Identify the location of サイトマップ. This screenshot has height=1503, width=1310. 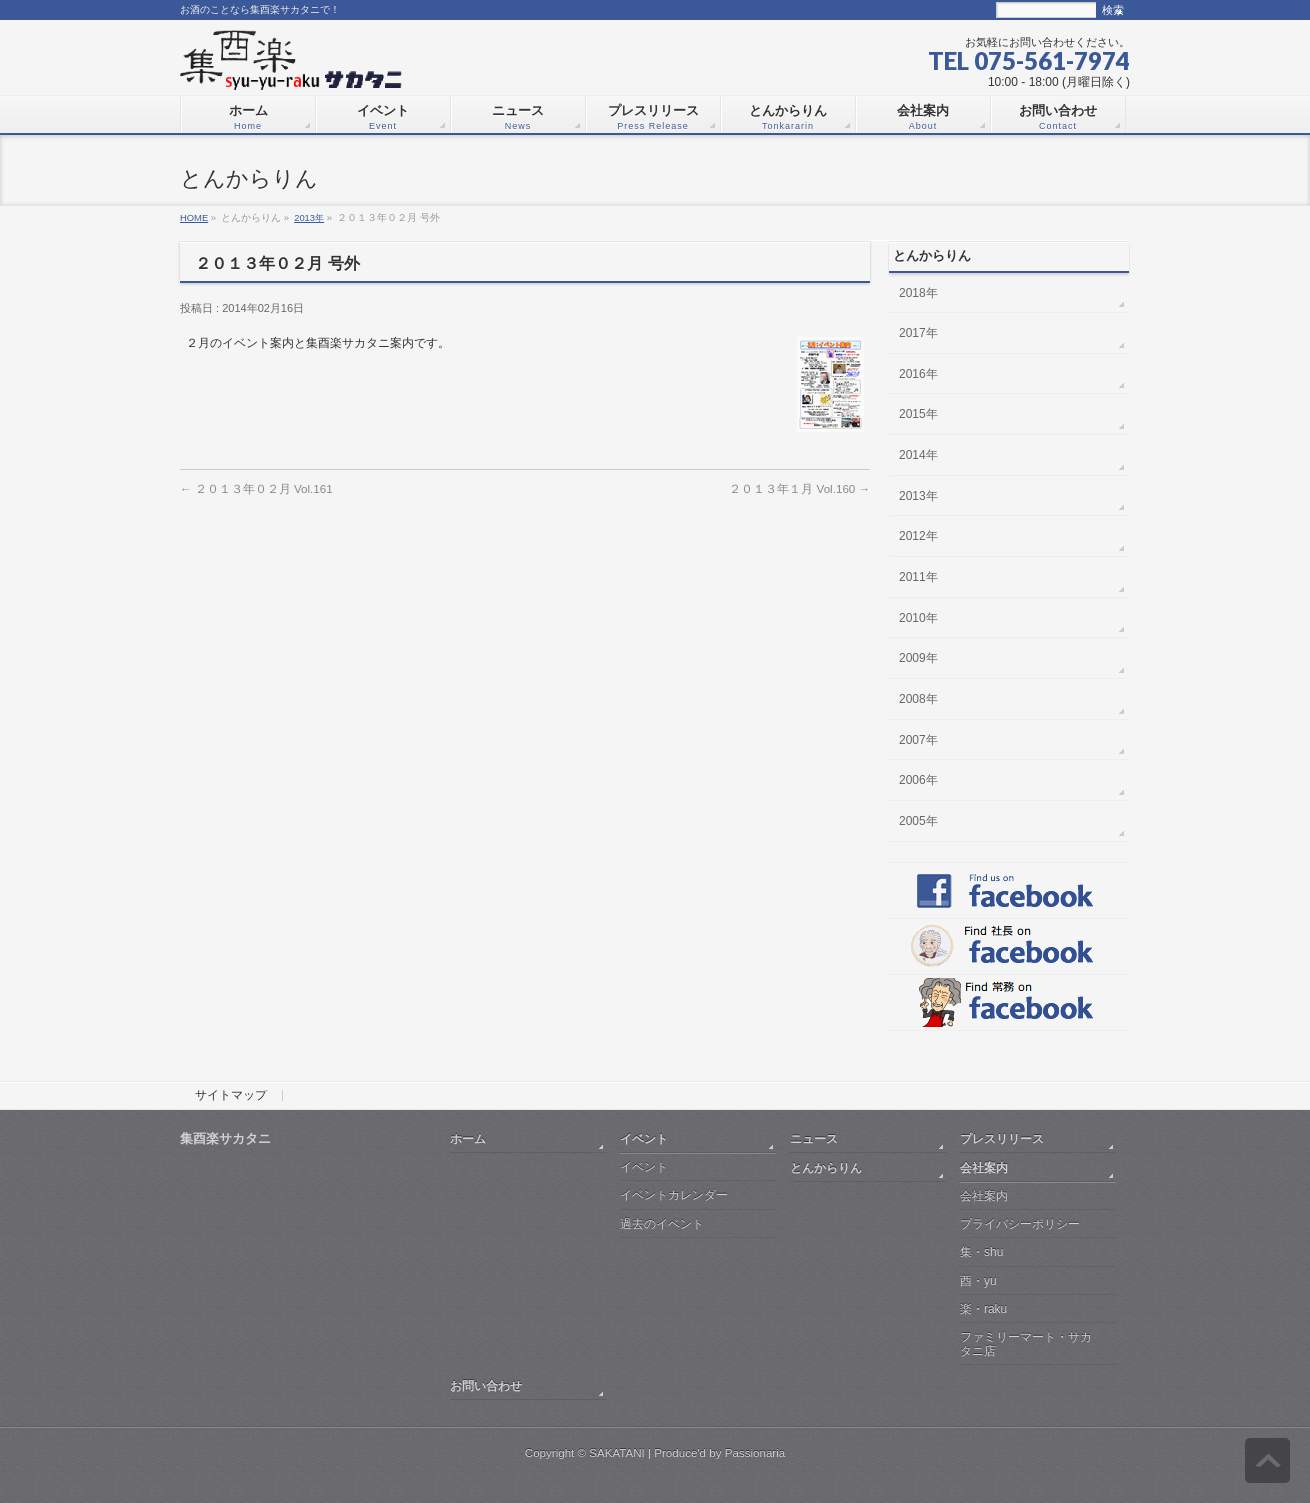
(231, 1096).